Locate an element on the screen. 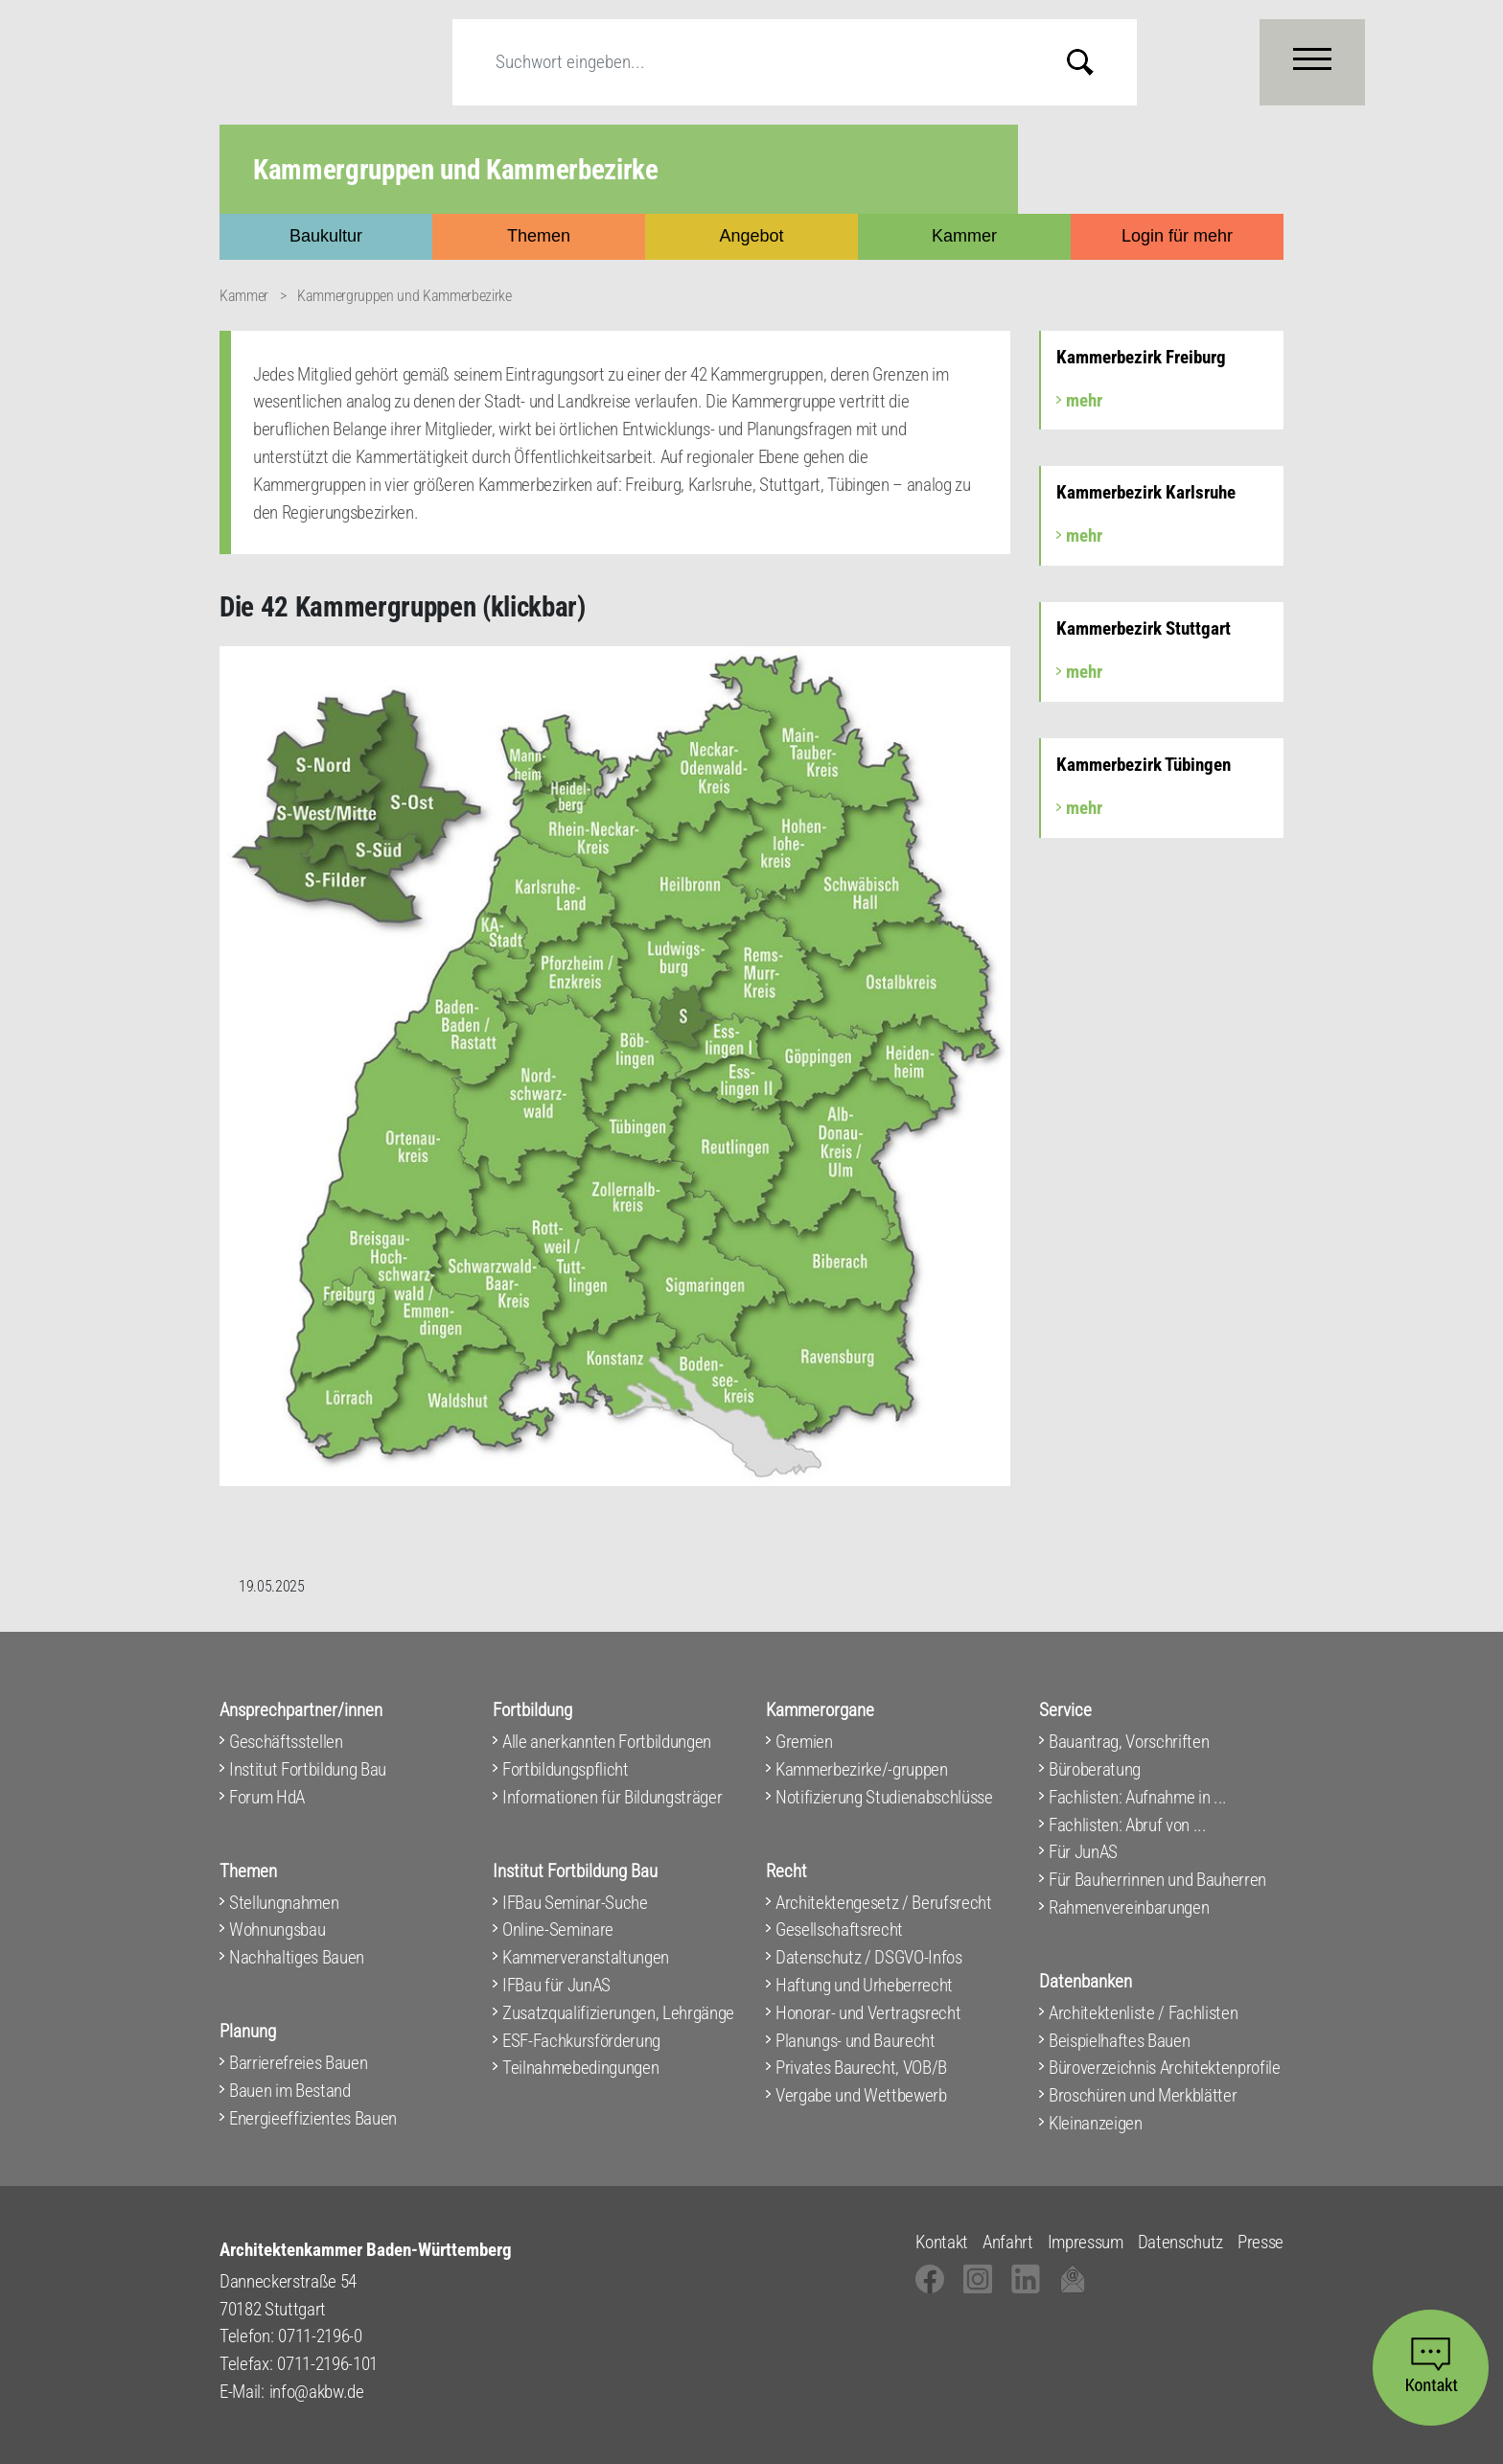  Kammer is located at coordinates (964, 235).